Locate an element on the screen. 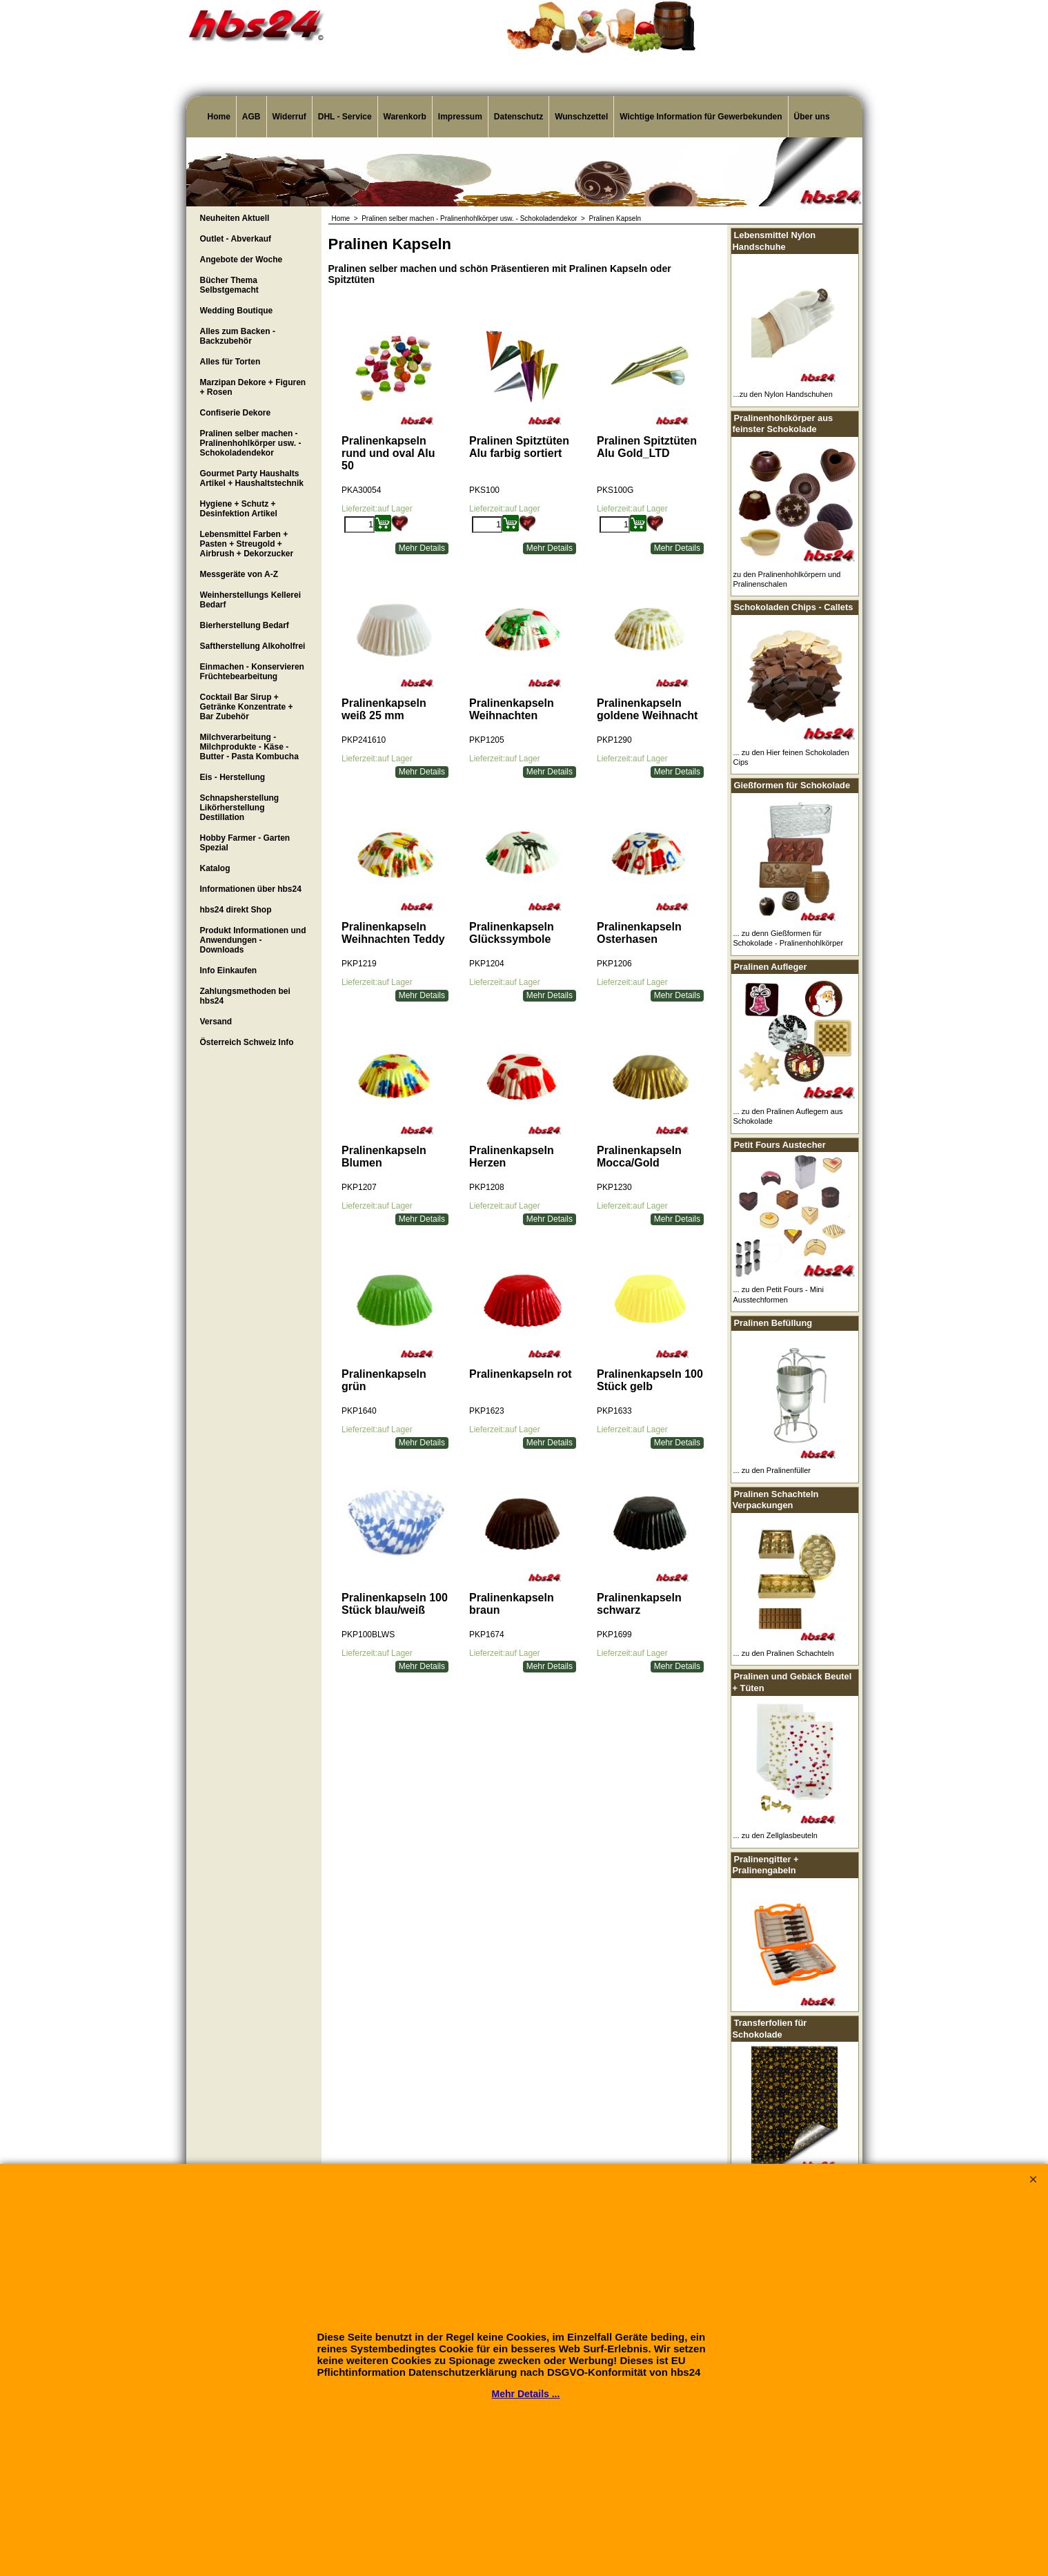  Weinherstellungs Kellerei Bedarf is located at coordinates (250, 599).